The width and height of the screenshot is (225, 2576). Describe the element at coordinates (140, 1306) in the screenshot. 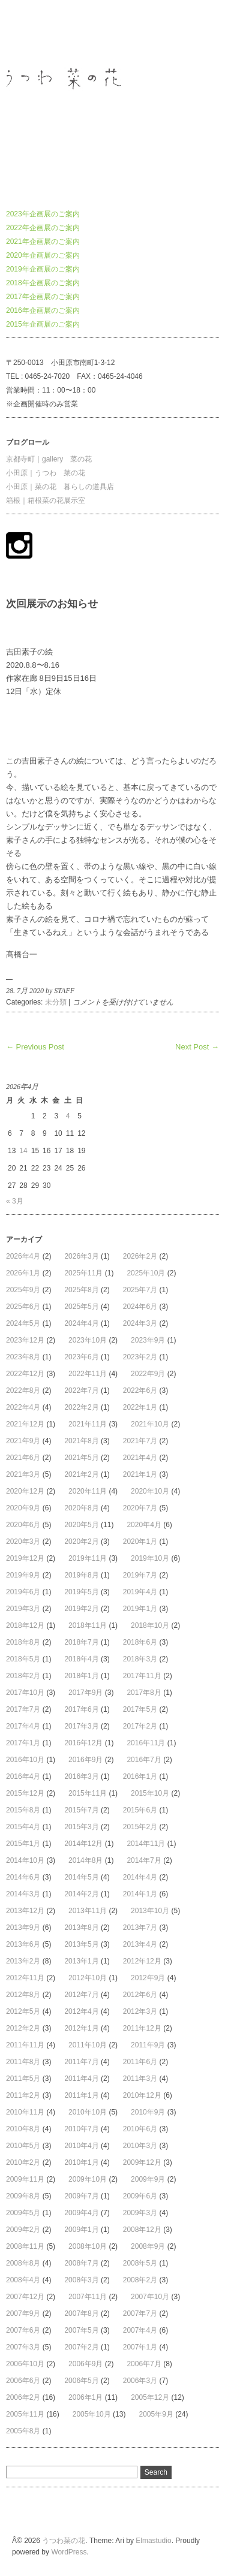

I see `2024年6月` at that location.